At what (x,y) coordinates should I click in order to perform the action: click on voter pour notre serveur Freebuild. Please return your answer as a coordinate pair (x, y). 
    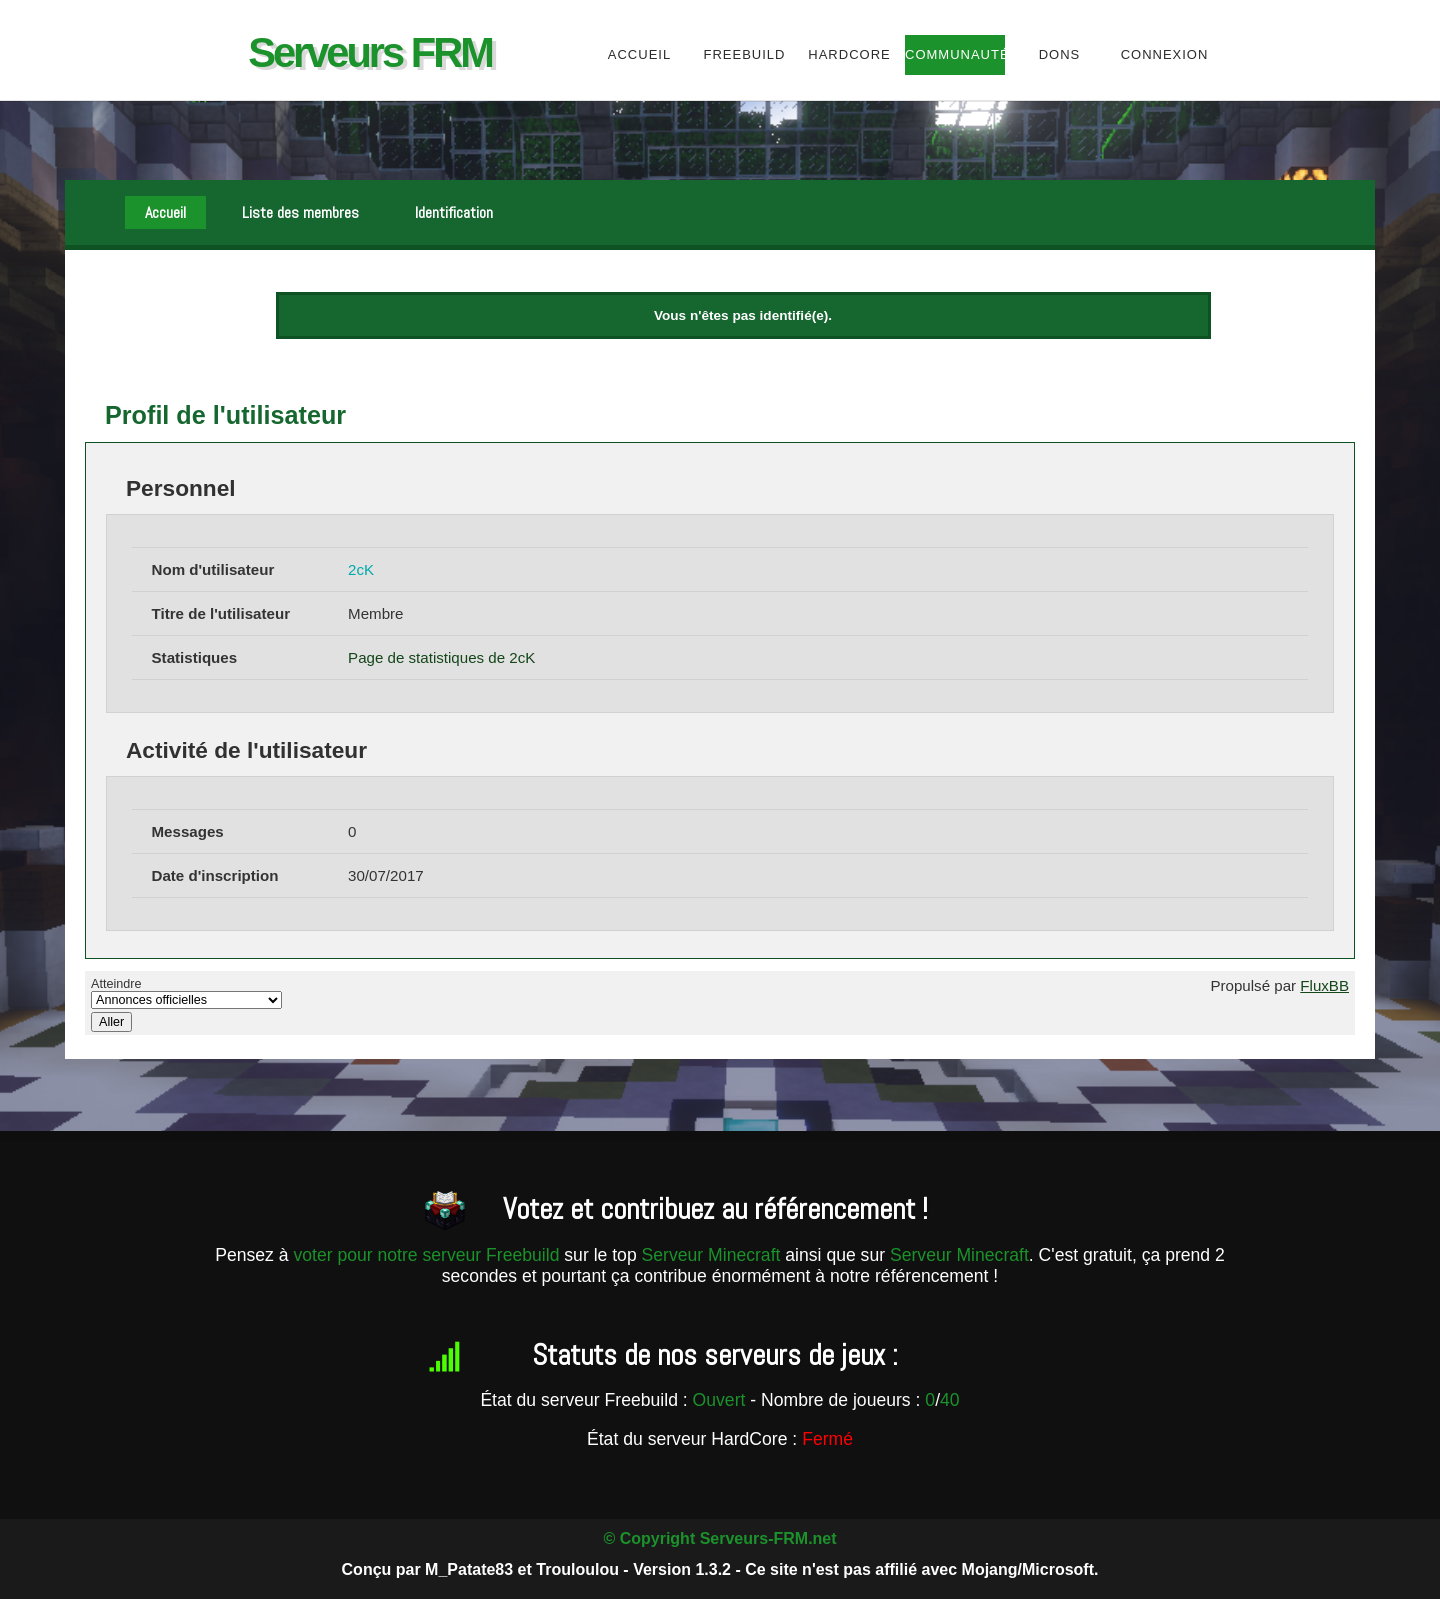
    Looking at the image, I should click on (428, 1255).